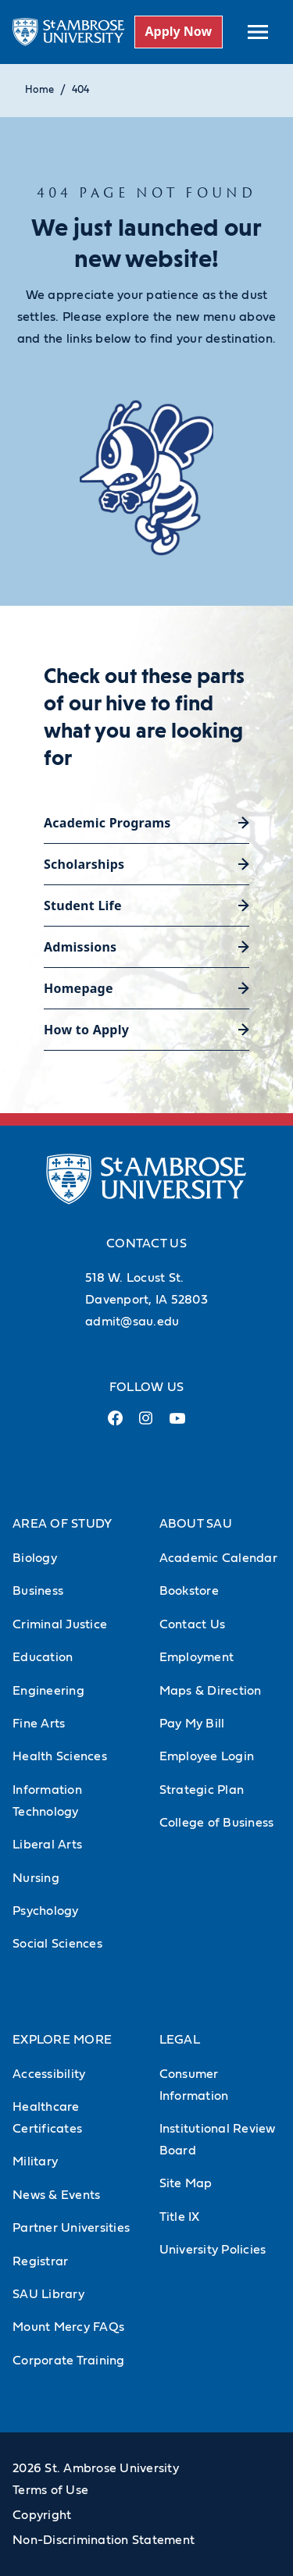  I want to click on Bookstore [Bookstore (Opens in new tab)], so click(189, 1591).